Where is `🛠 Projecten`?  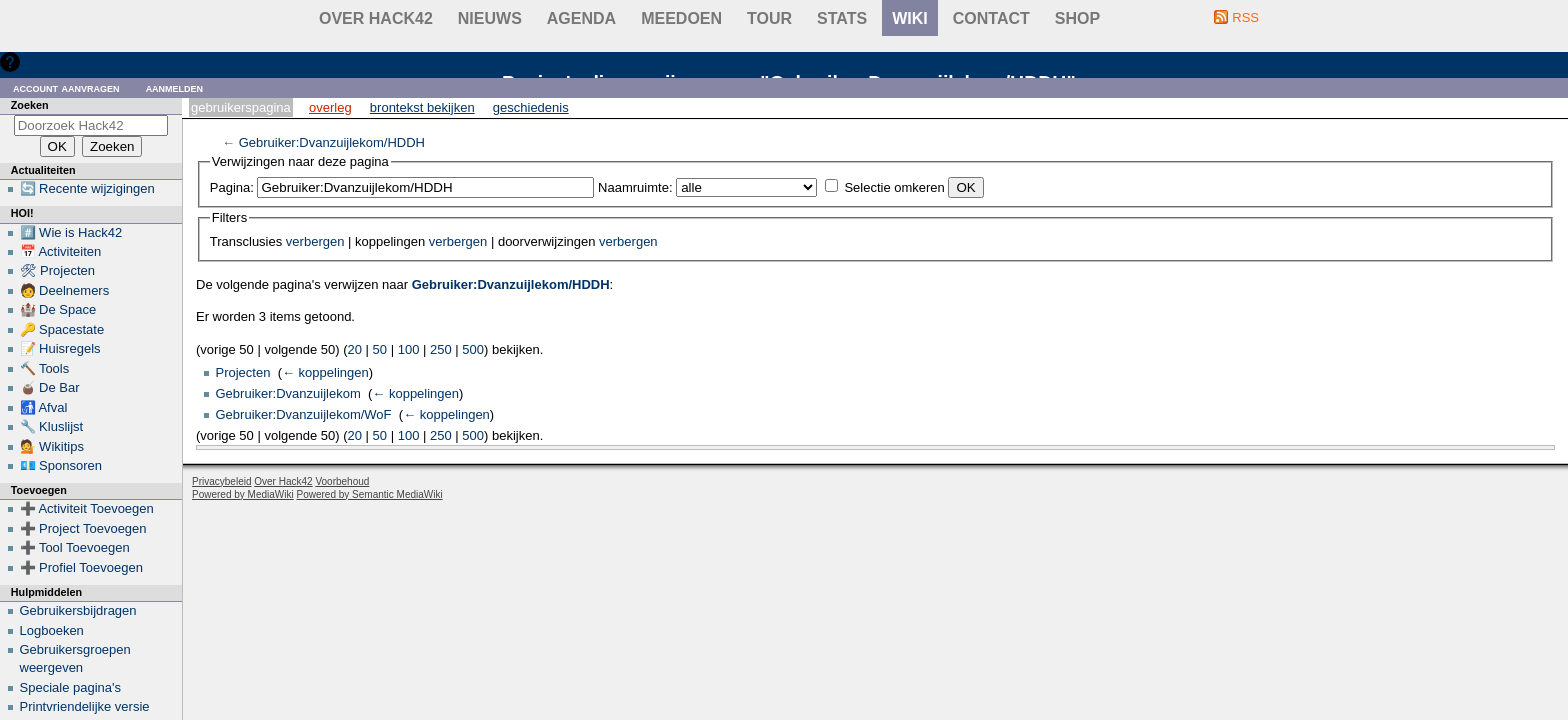
🛠 Projecten is located at coordinates (58, 270).